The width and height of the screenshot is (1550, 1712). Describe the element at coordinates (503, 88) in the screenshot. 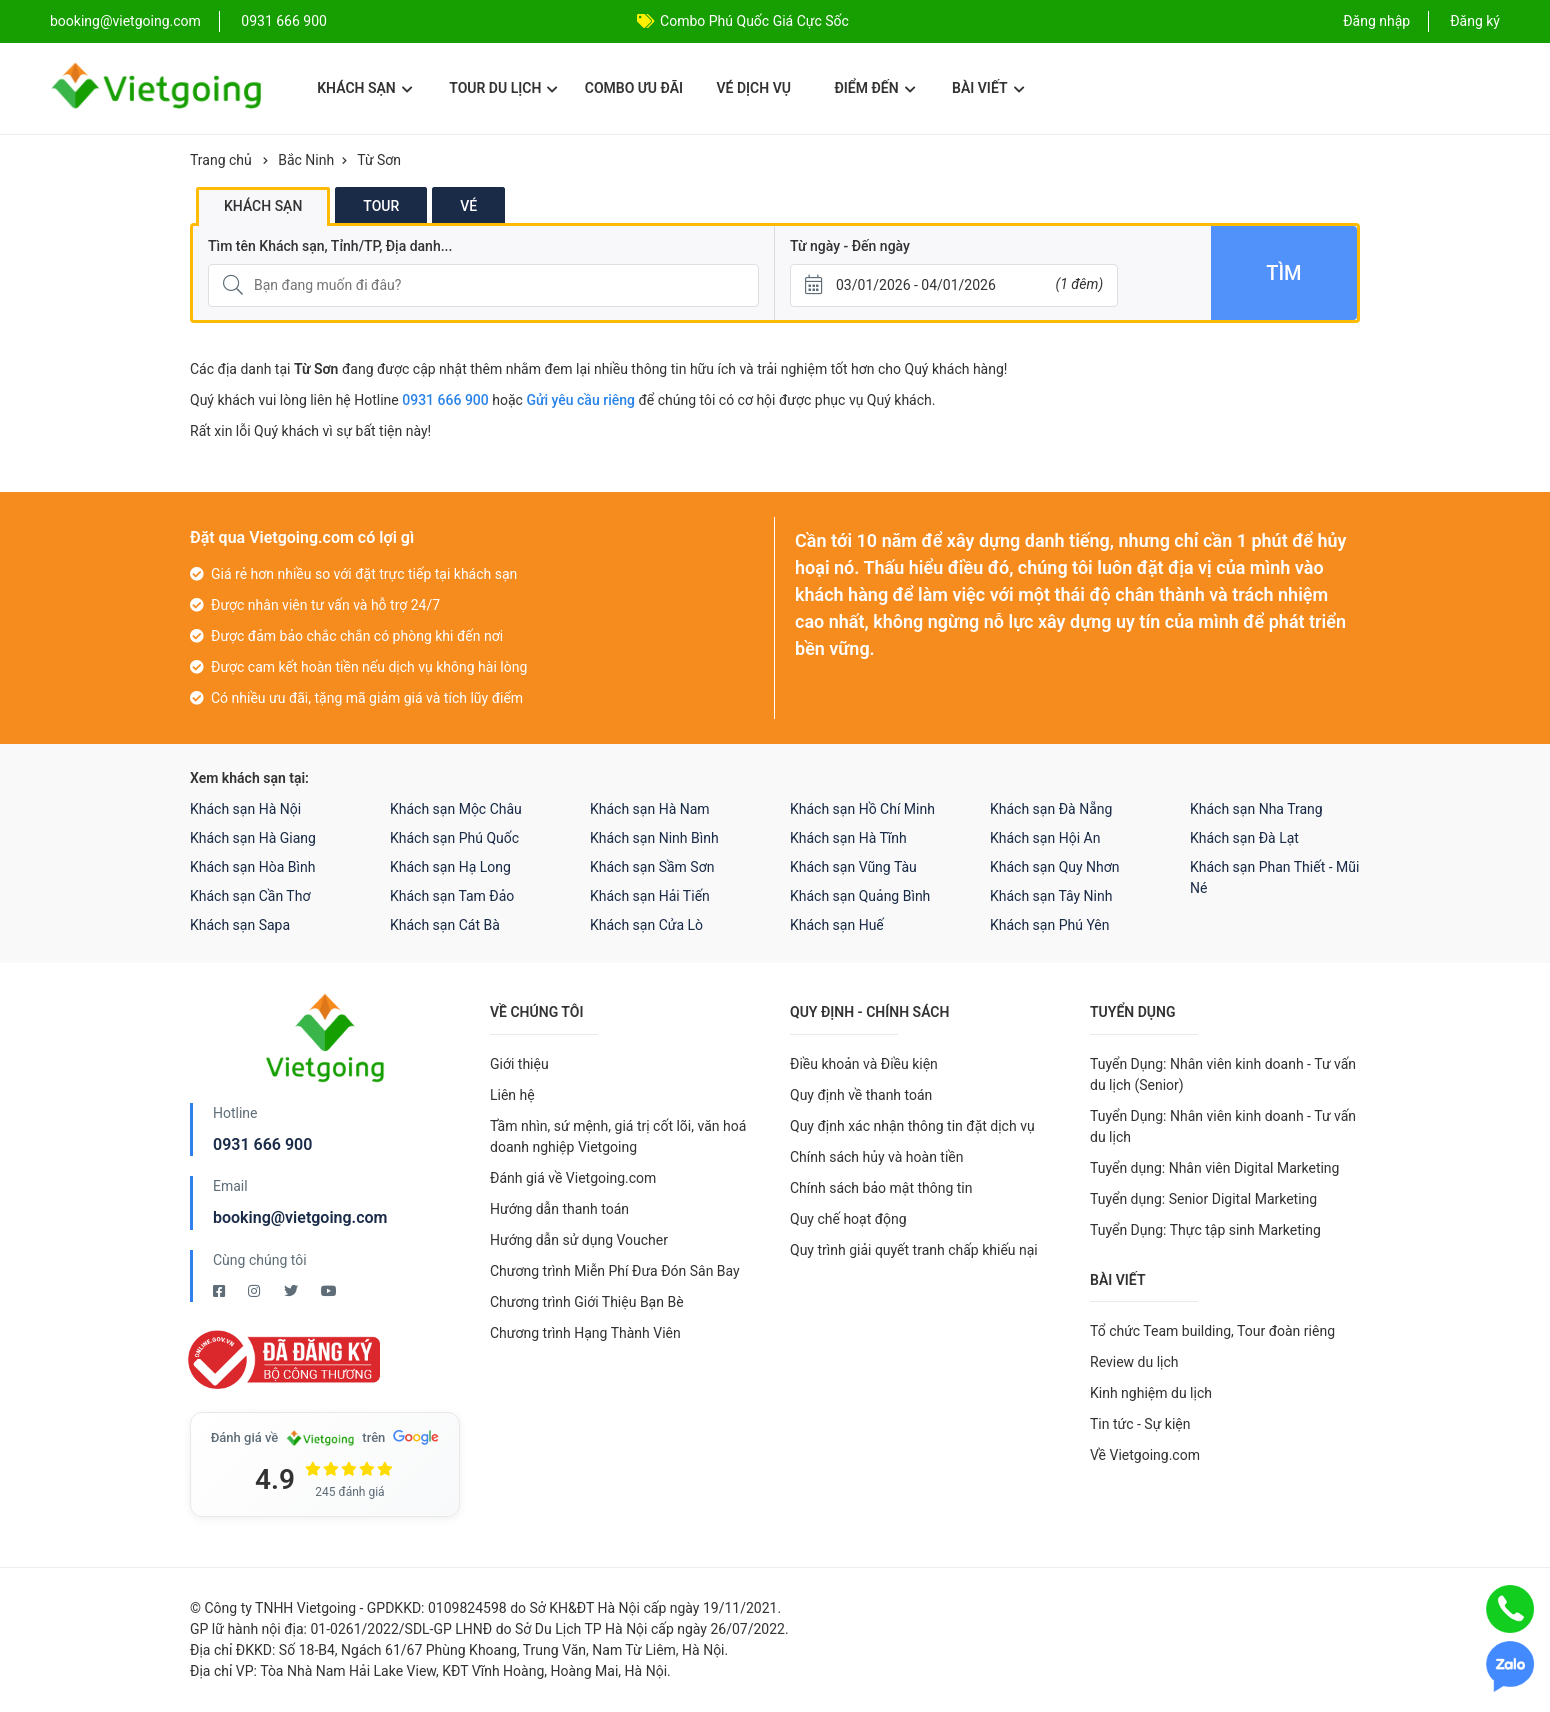

I see `Tour du lịch` at that location.